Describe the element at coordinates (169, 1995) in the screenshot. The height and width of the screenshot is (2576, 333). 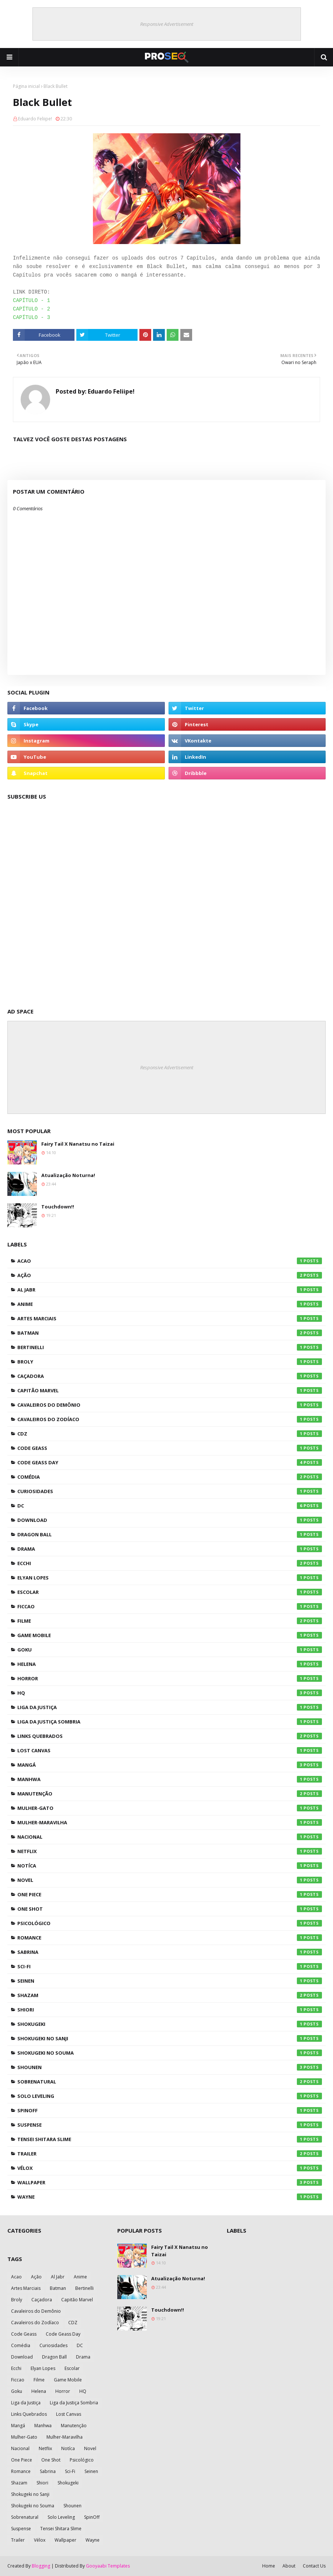
I see `Shazam` at that location.